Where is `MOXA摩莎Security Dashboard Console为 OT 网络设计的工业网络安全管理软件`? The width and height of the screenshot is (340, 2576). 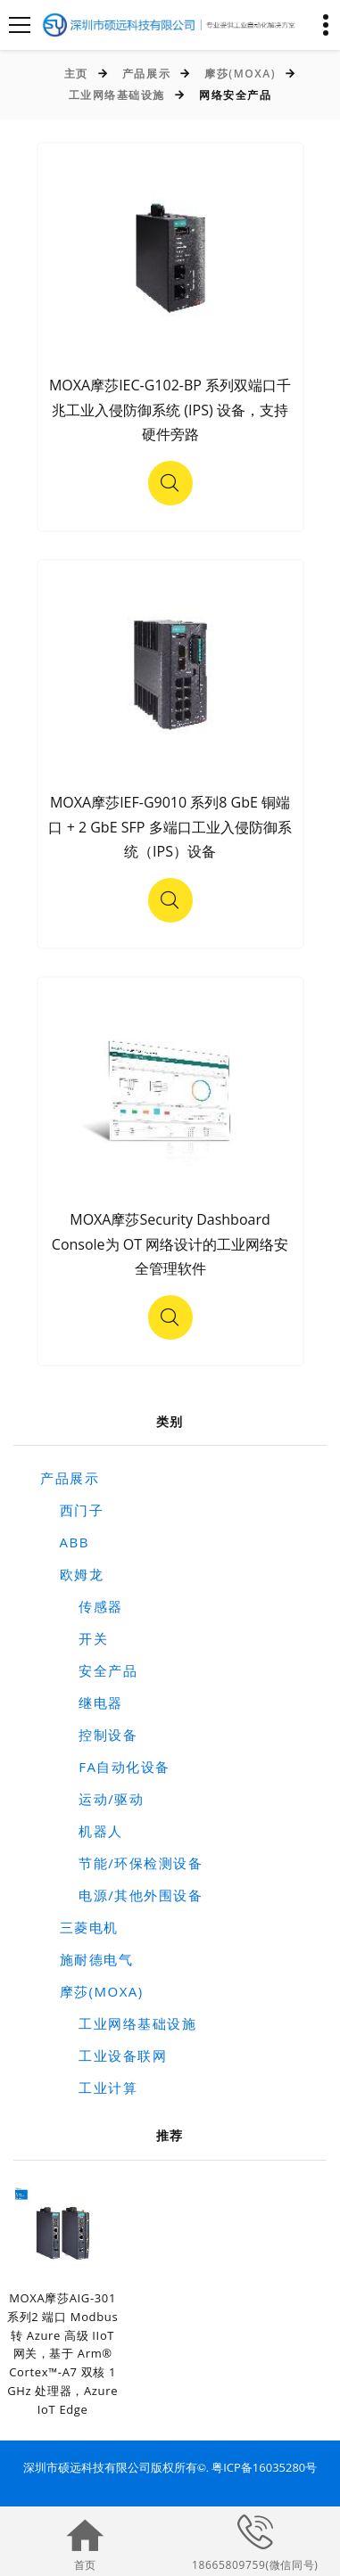 MOXA摩莎Security Dashboard Console为 OT 网络设计的工业网络安全管理软件 is located at coordinates (170, 1244).